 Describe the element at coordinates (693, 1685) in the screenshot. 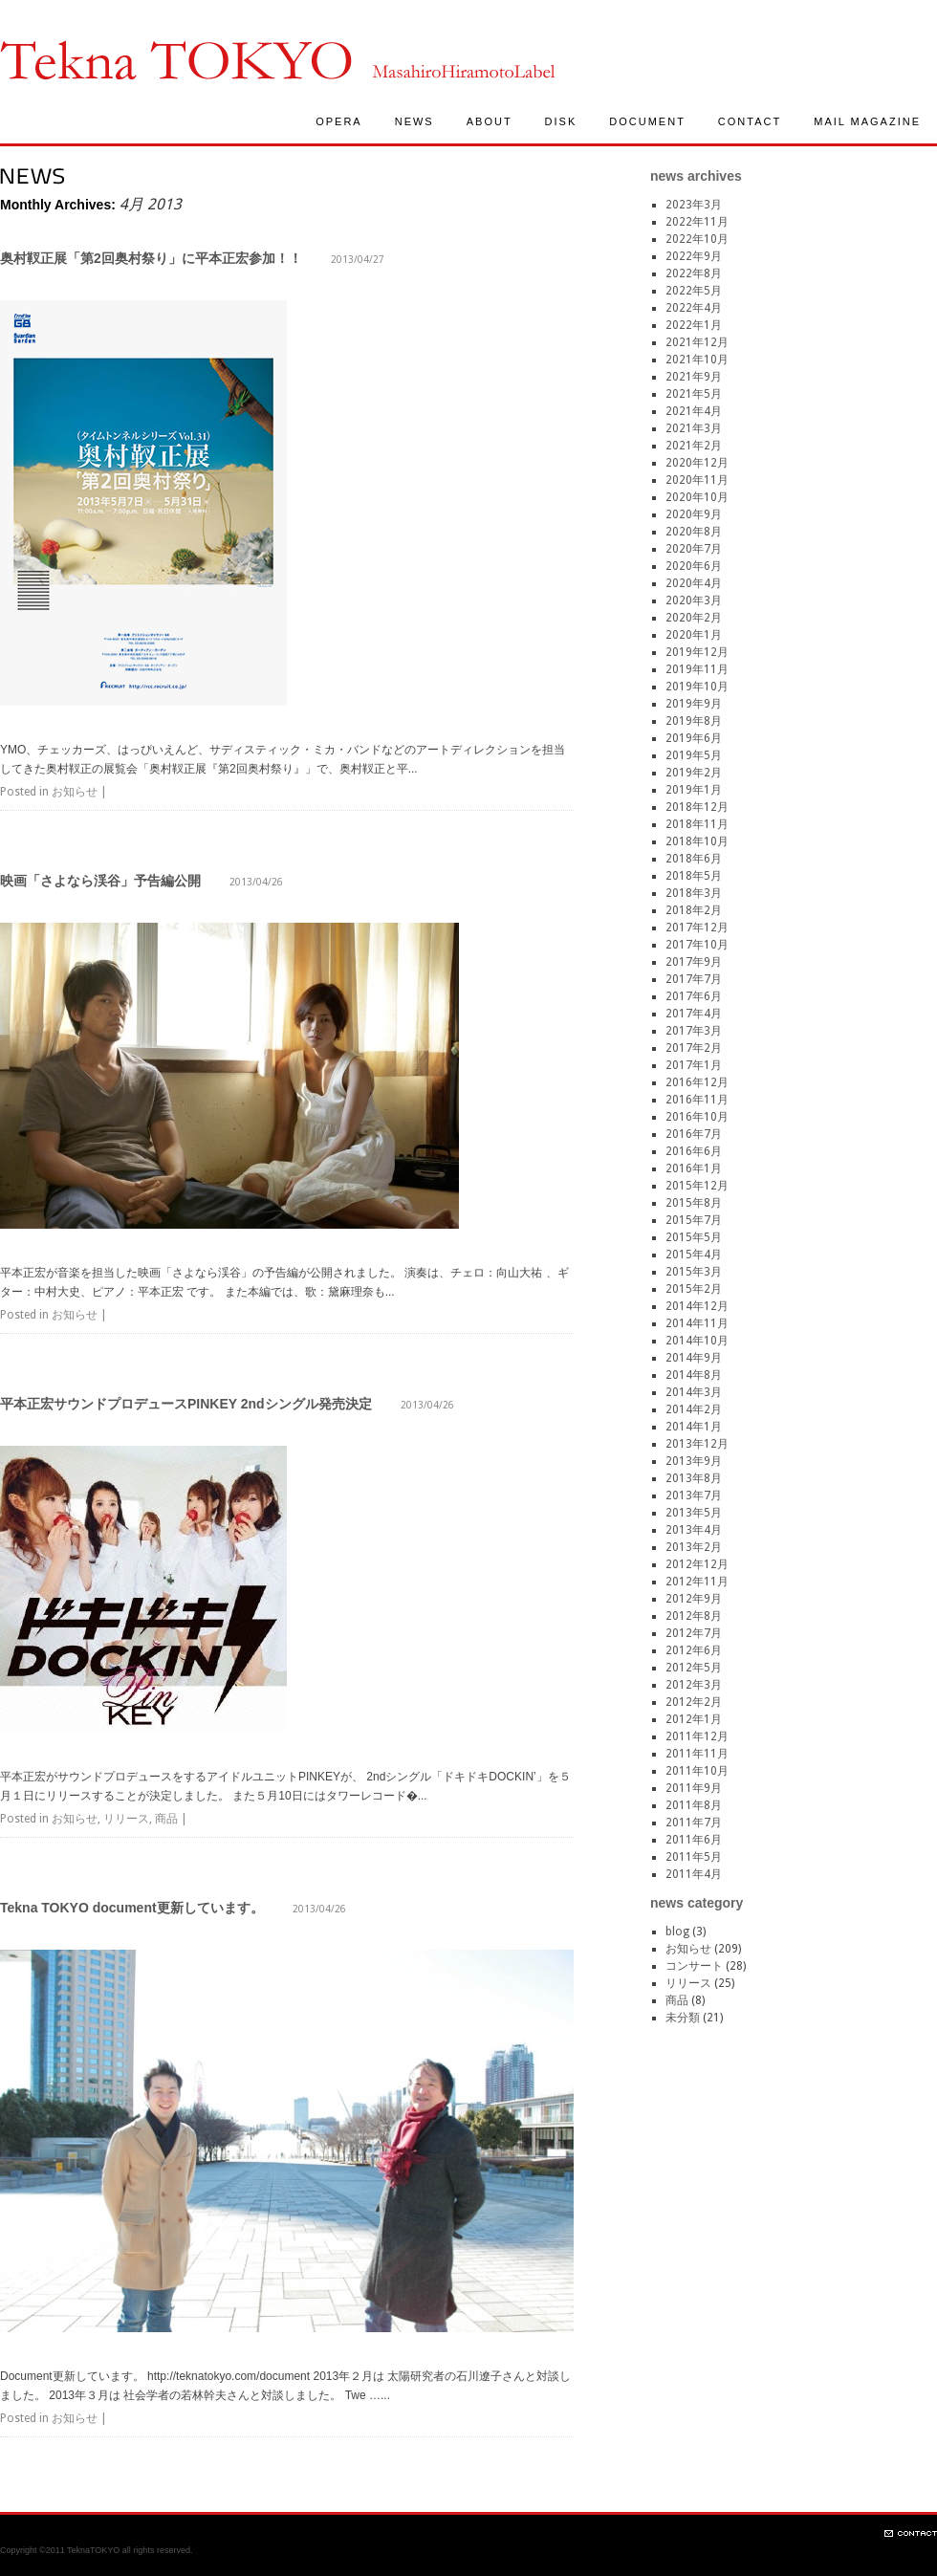

I see `2012年3月` at that location.